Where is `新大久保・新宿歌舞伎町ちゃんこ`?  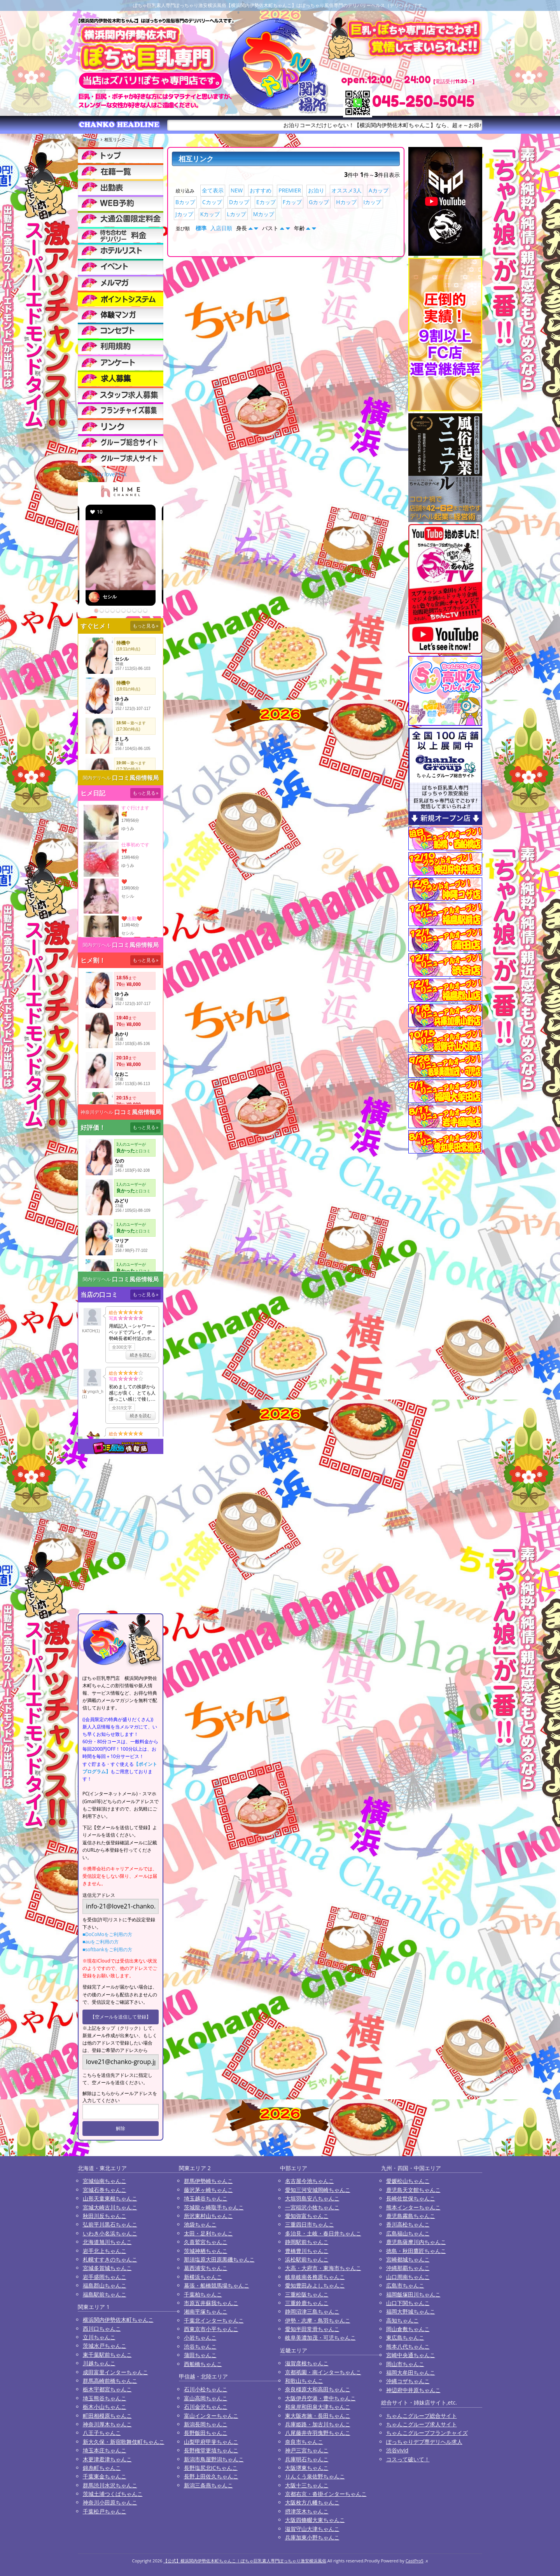 新大久保・新宿歌舞伎町ちゃんこ is located at coordinates (123, 2441).